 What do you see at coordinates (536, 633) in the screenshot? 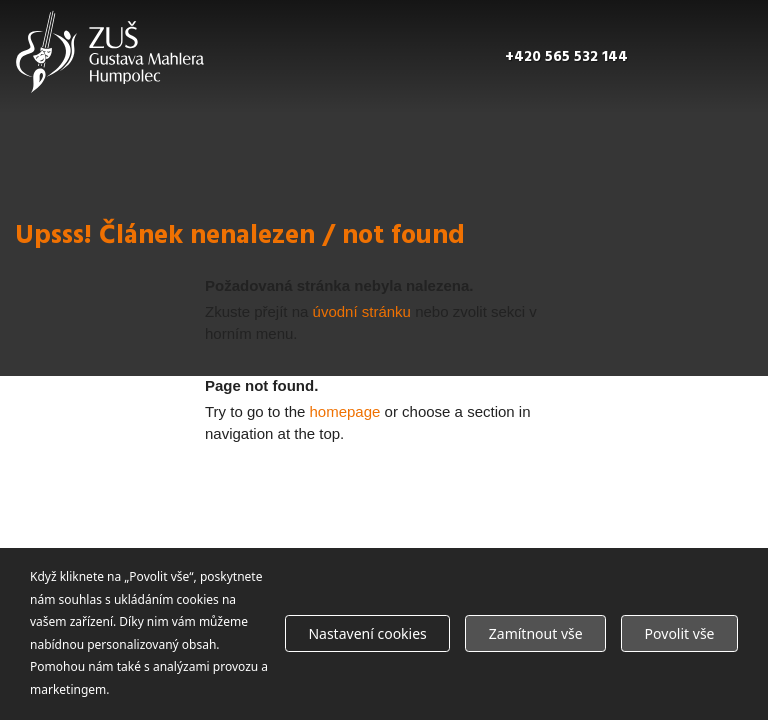
I see `Zamítnout` at bounding box center [536, 633].